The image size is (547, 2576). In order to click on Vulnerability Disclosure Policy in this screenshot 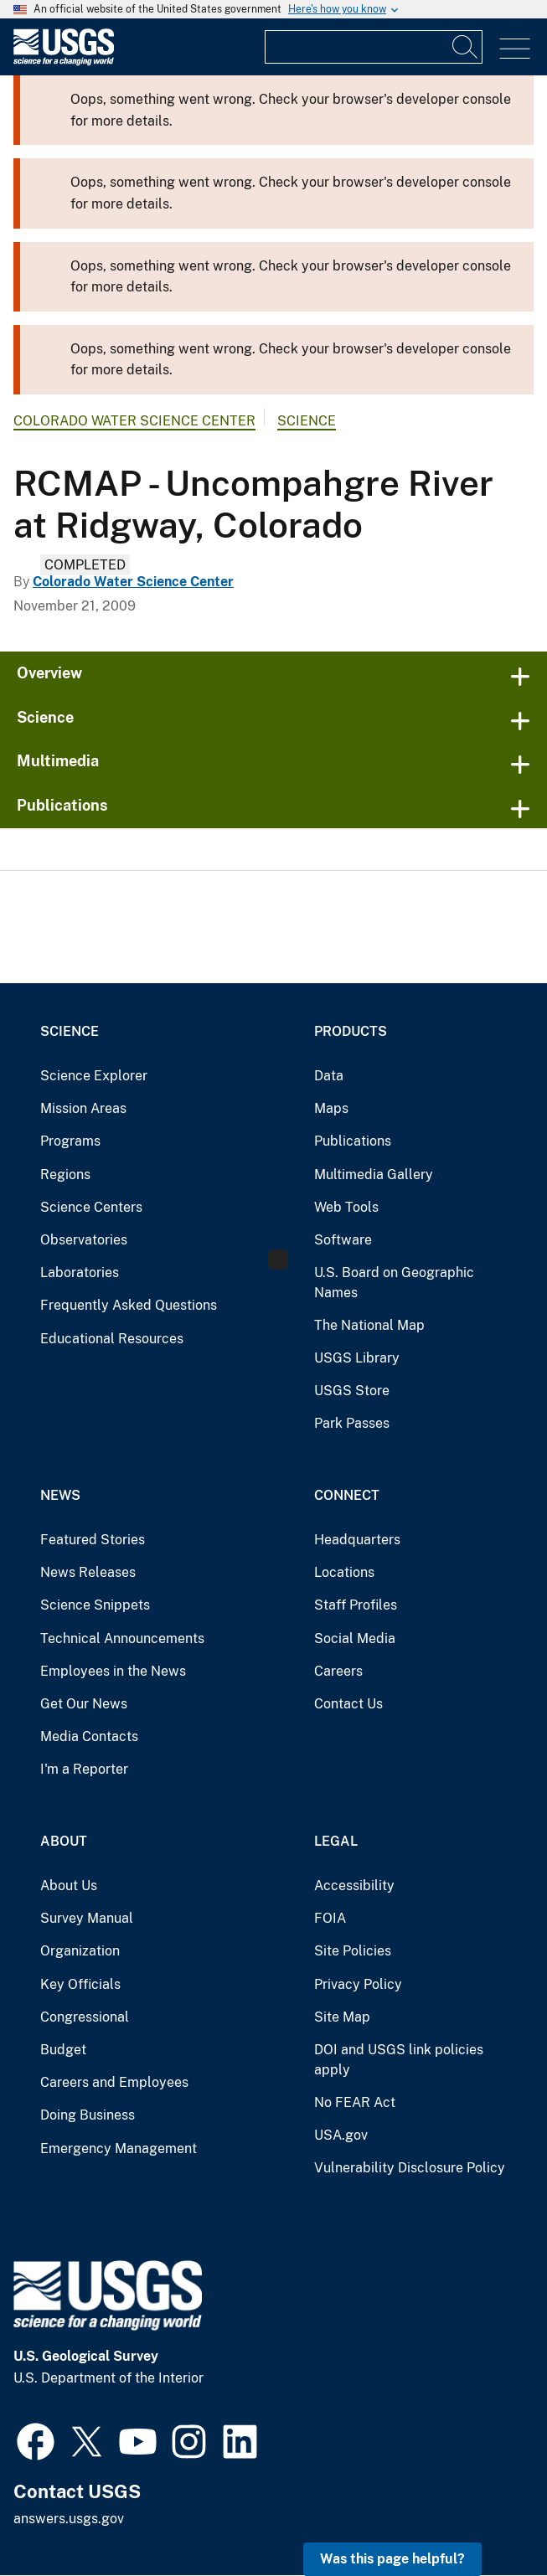, I will do `click(409, 2168)`.